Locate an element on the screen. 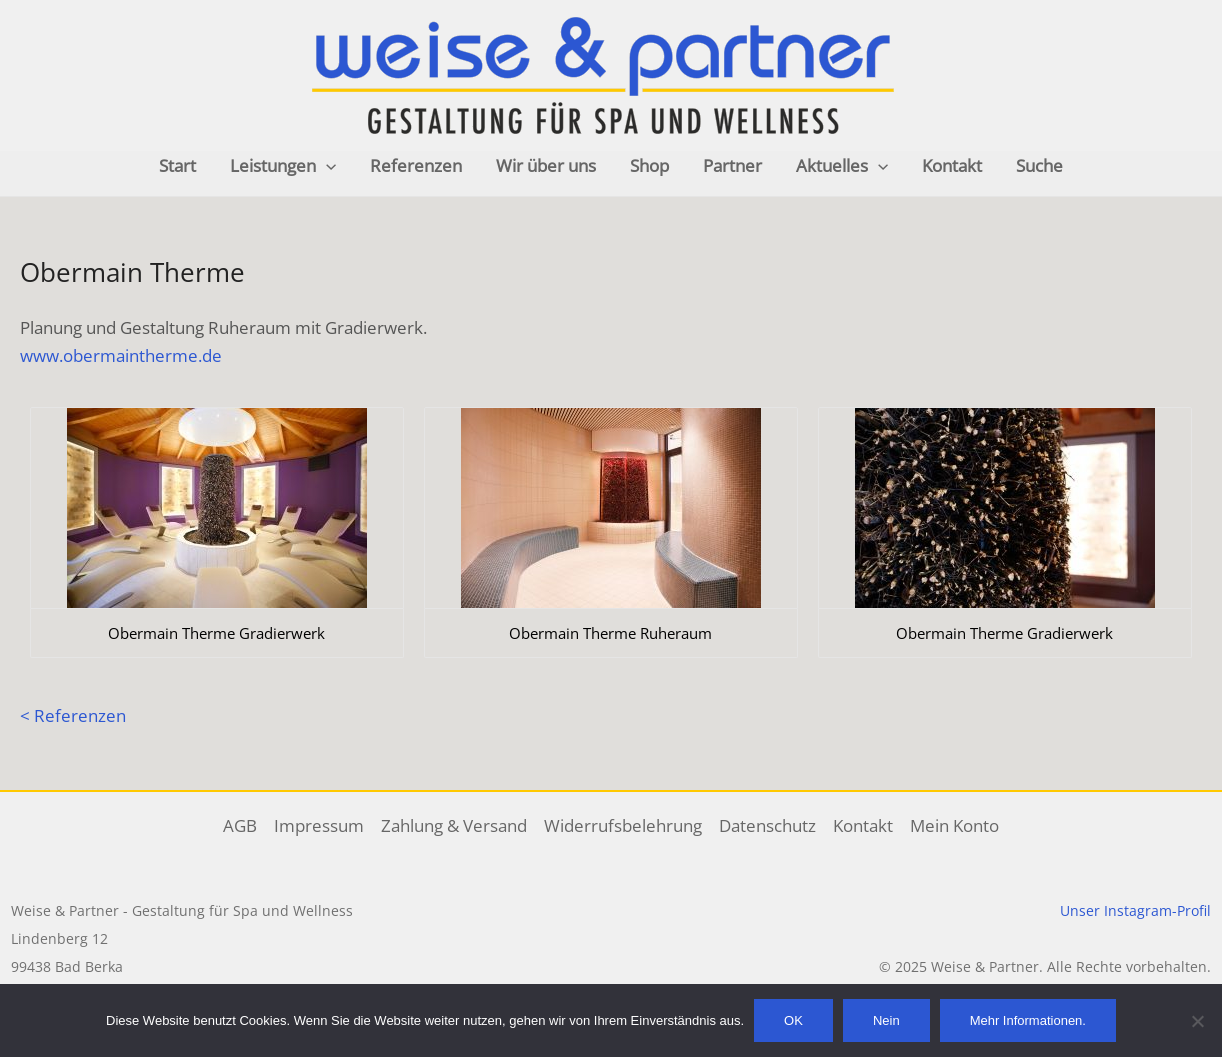 This screenshot has width=1222, height=1057. Start is located at coordinates (177, 165).